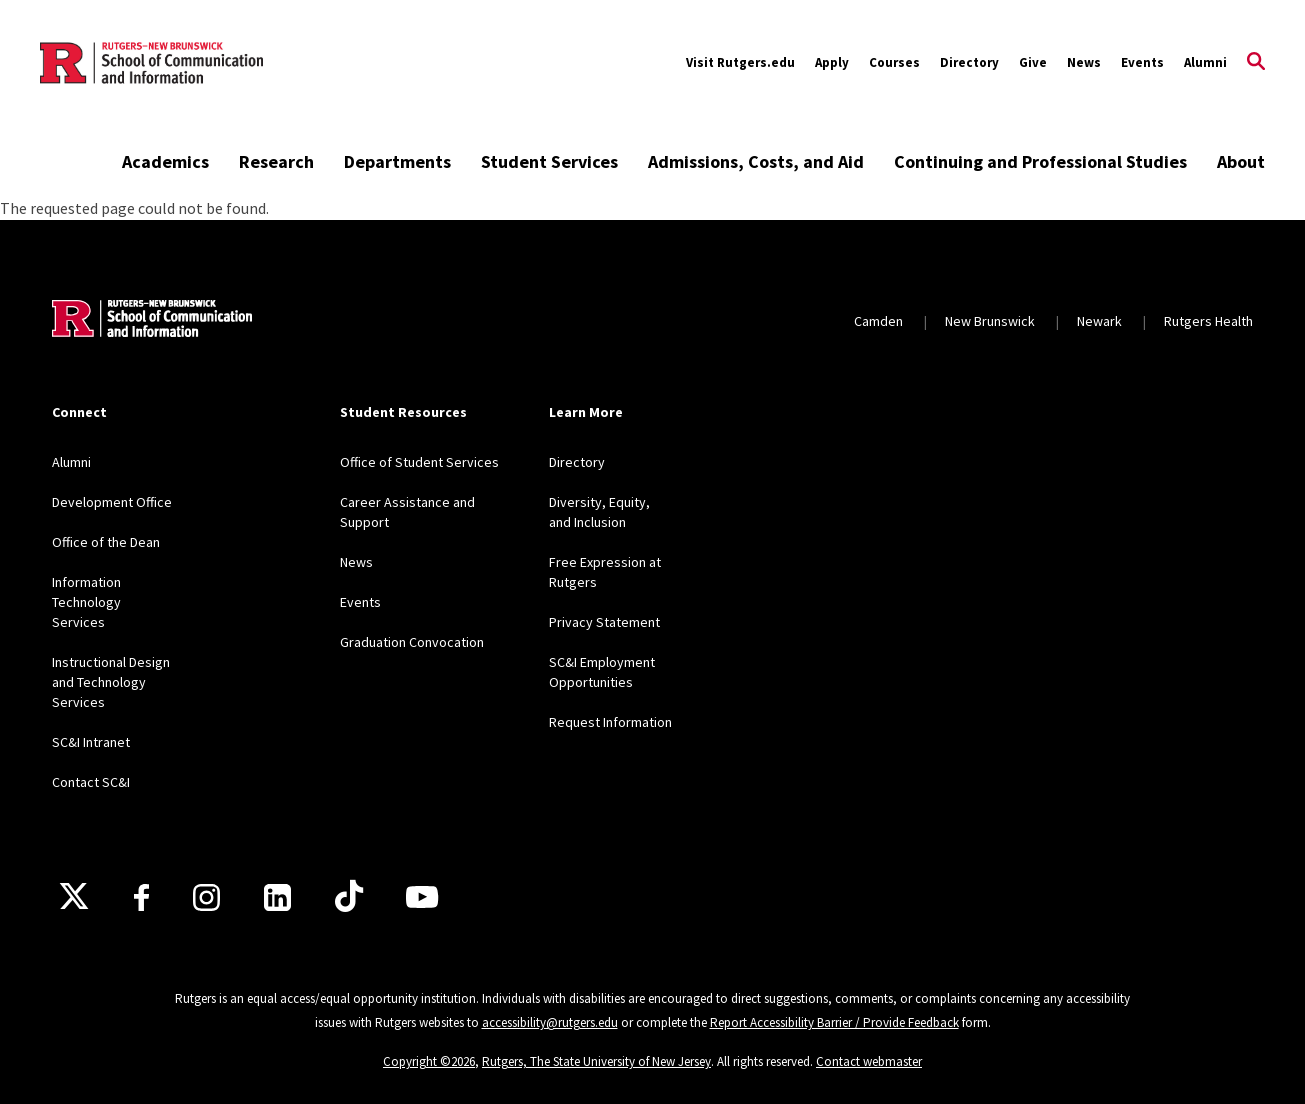 This screenshot has height=1104, width=1305. What do you see at coordinates (412, 642) in the screenshot?
I see `Graduation Convocation` at bounding box center [412, 642].